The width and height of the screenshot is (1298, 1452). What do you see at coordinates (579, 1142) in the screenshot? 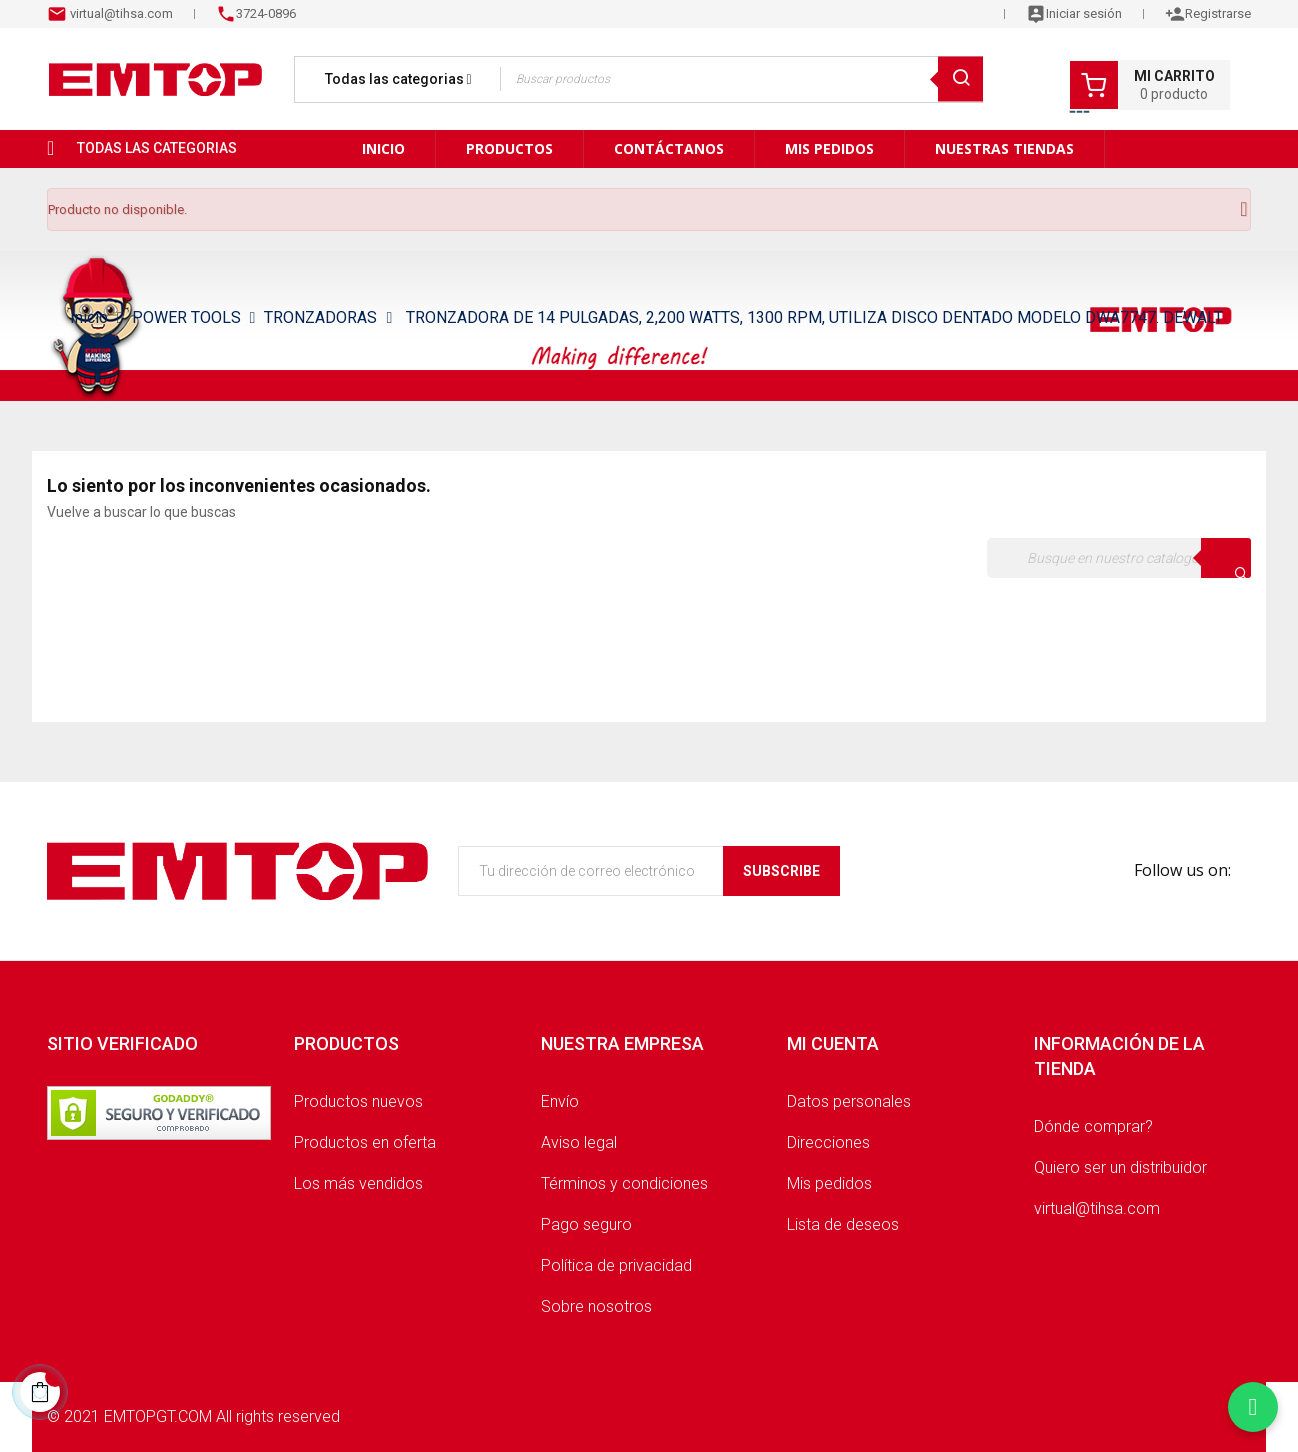
I see `Aviso legal` at bounding box center [579, 1142].